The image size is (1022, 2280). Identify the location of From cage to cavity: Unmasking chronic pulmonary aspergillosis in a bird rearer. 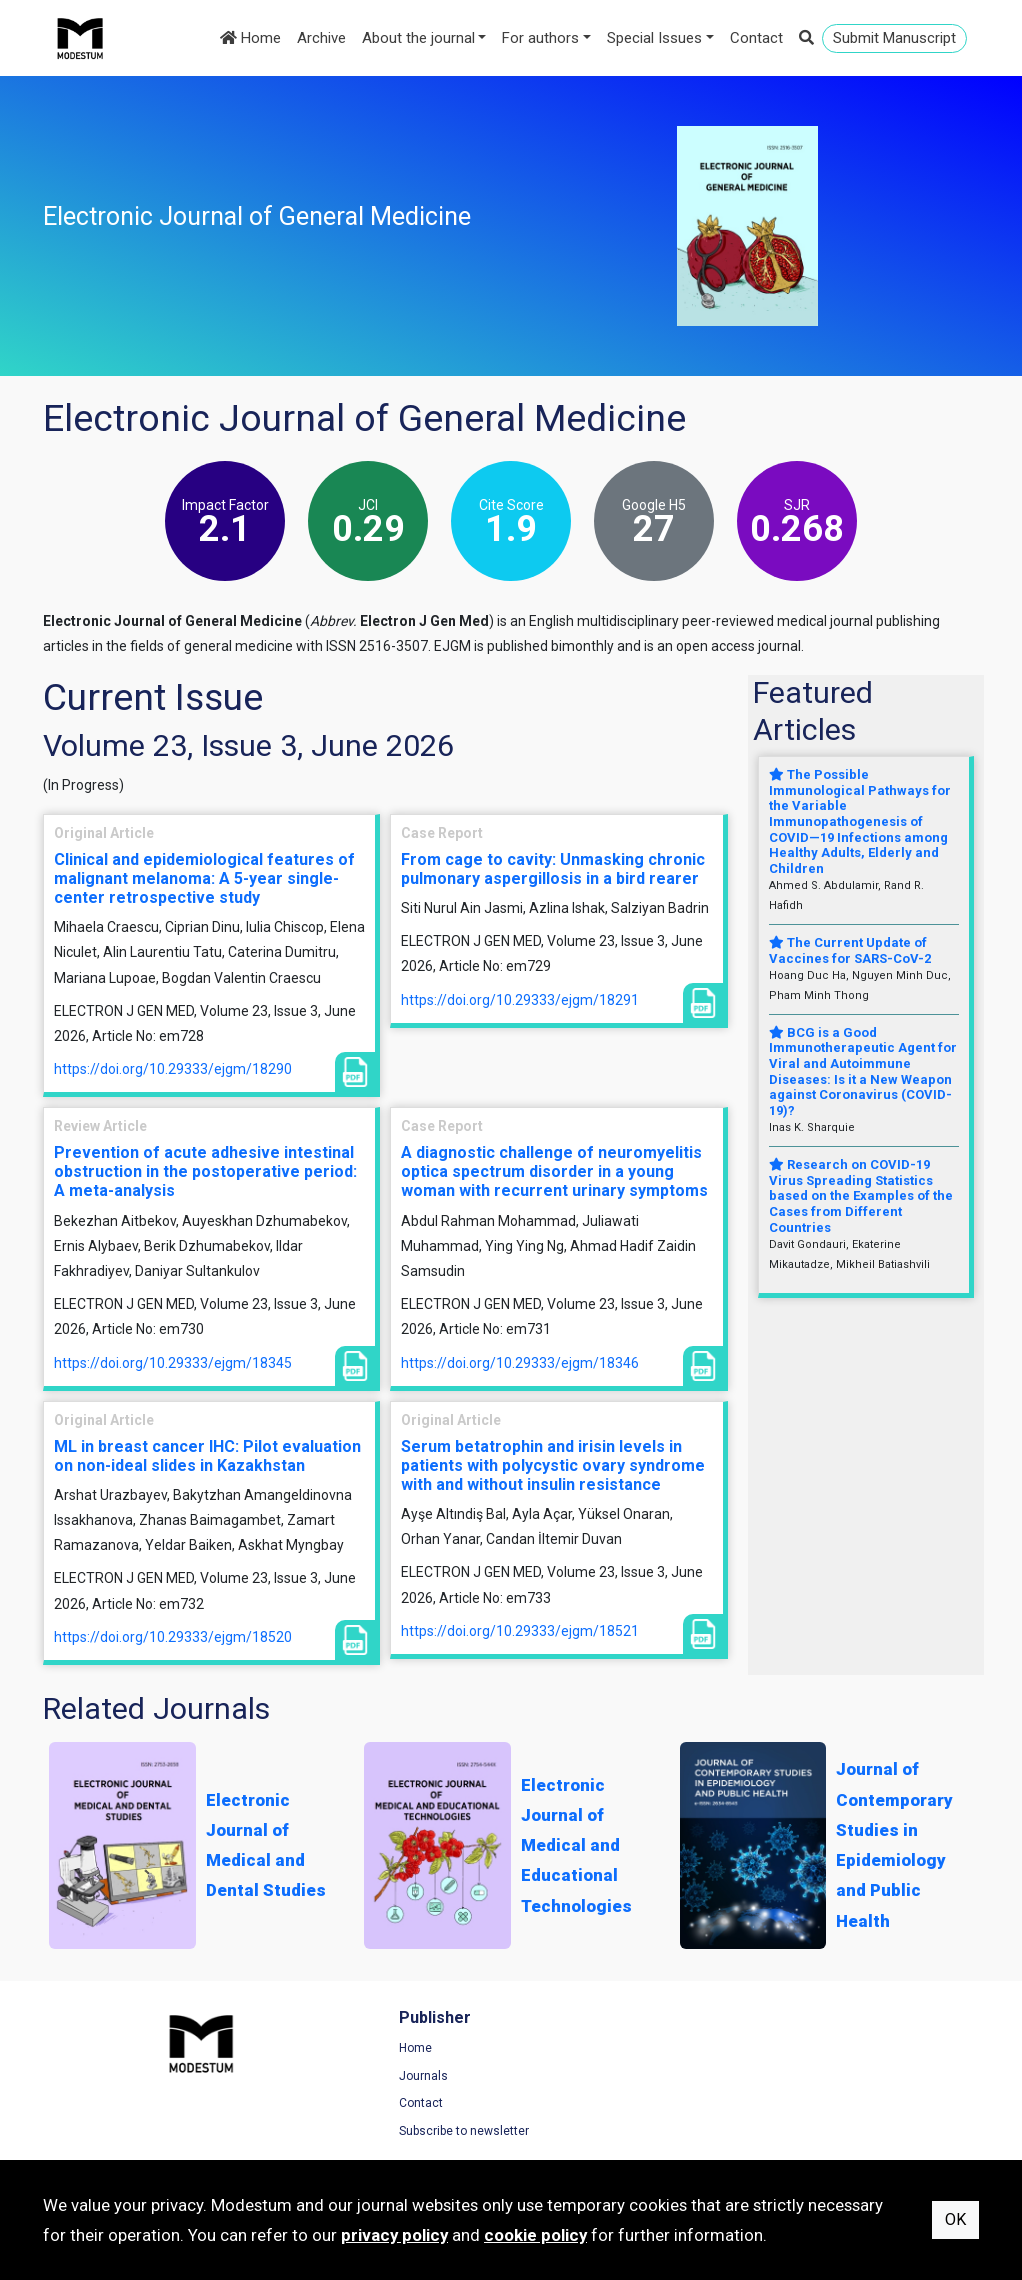
(553, 869).